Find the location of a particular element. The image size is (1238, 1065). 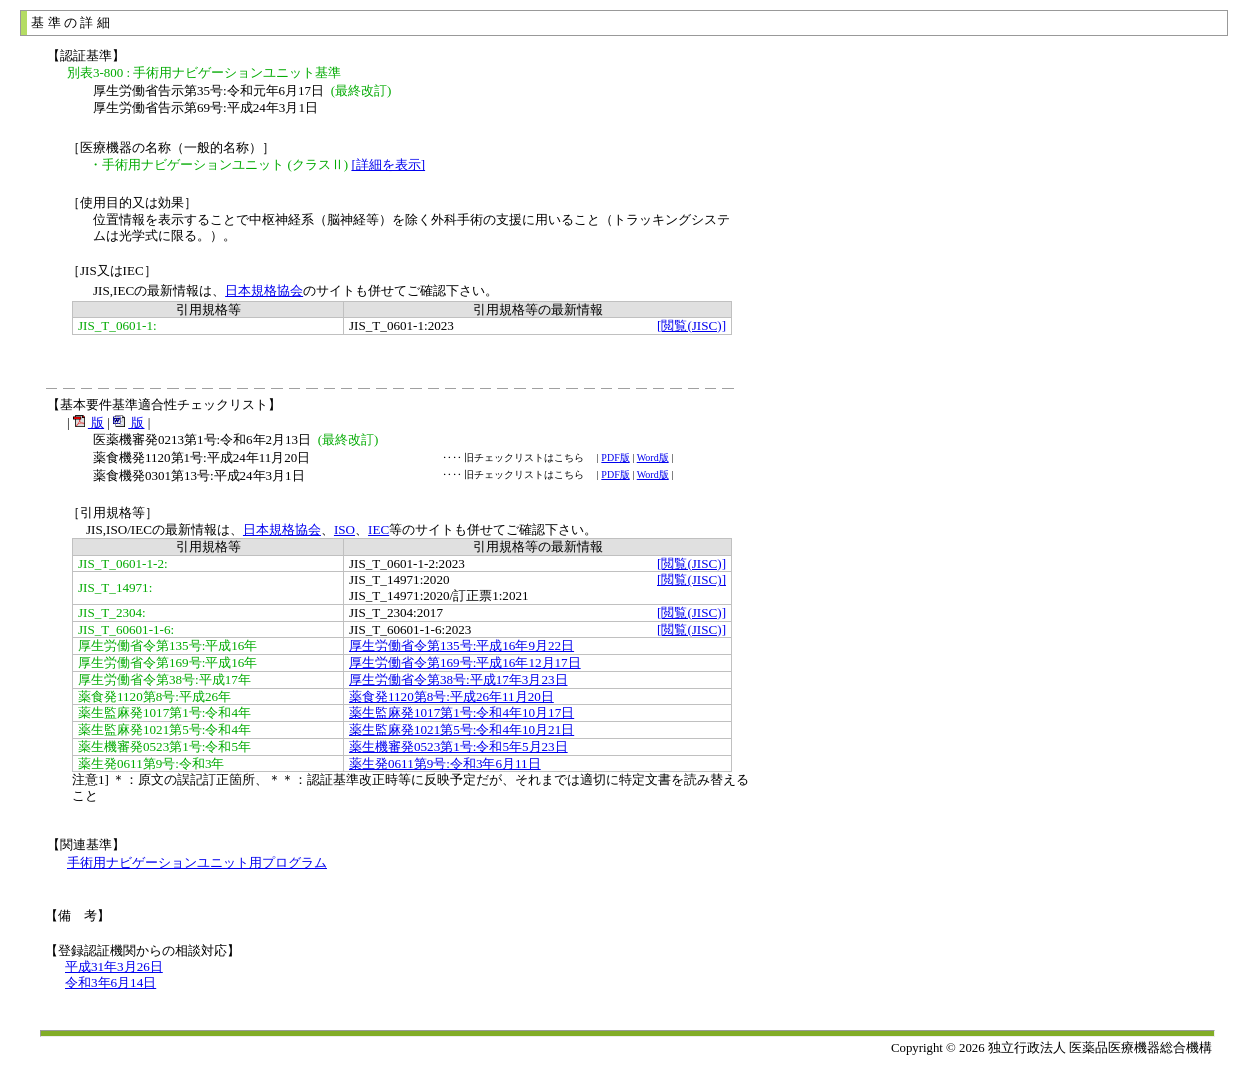

令和3年6月14日 is located at coordinates (110, 982).